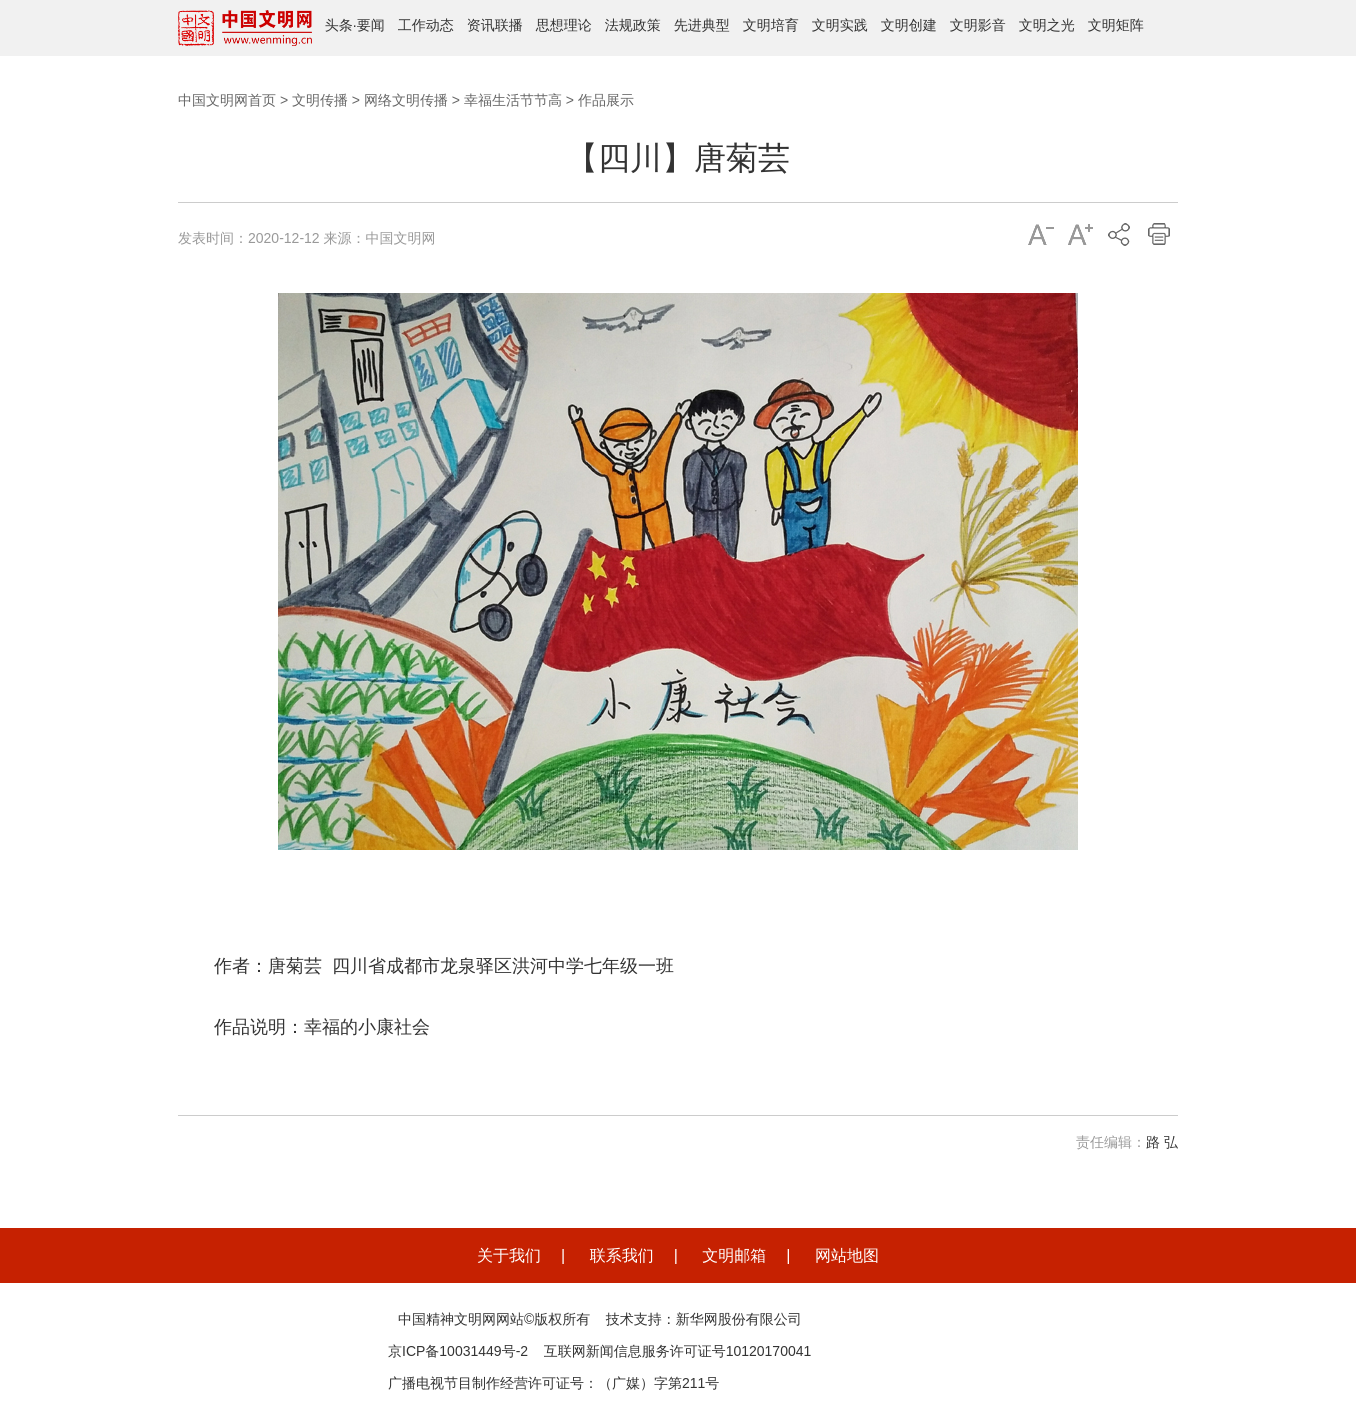  What do you see at coordinates (702, 25) in the screenshot?
I see `先进典型` at bounding box center [702, 25].